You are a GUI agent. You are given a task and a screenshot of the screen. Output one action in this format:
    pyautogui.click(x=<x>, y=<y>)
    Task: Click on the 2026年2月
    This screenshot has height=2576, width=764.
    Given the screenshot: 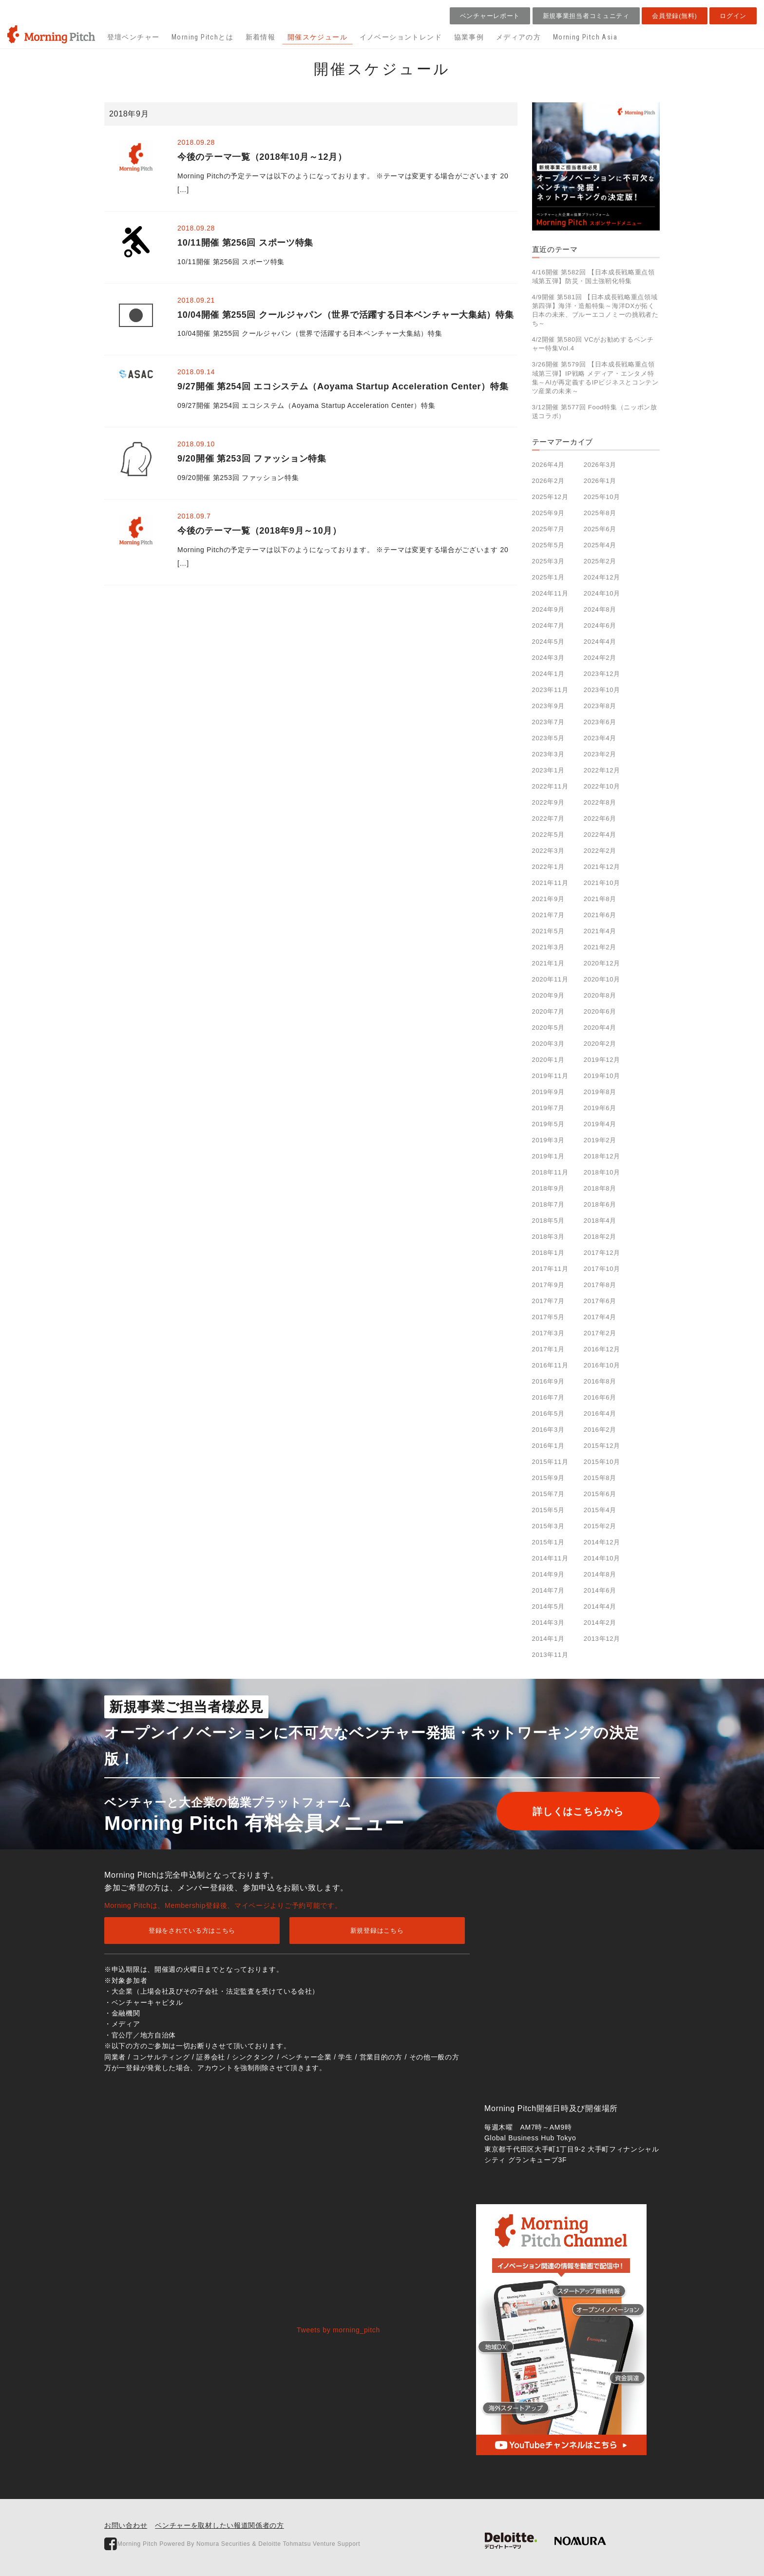 What is the action you would take?
    pyautogui.click(x=548, y=480)
    